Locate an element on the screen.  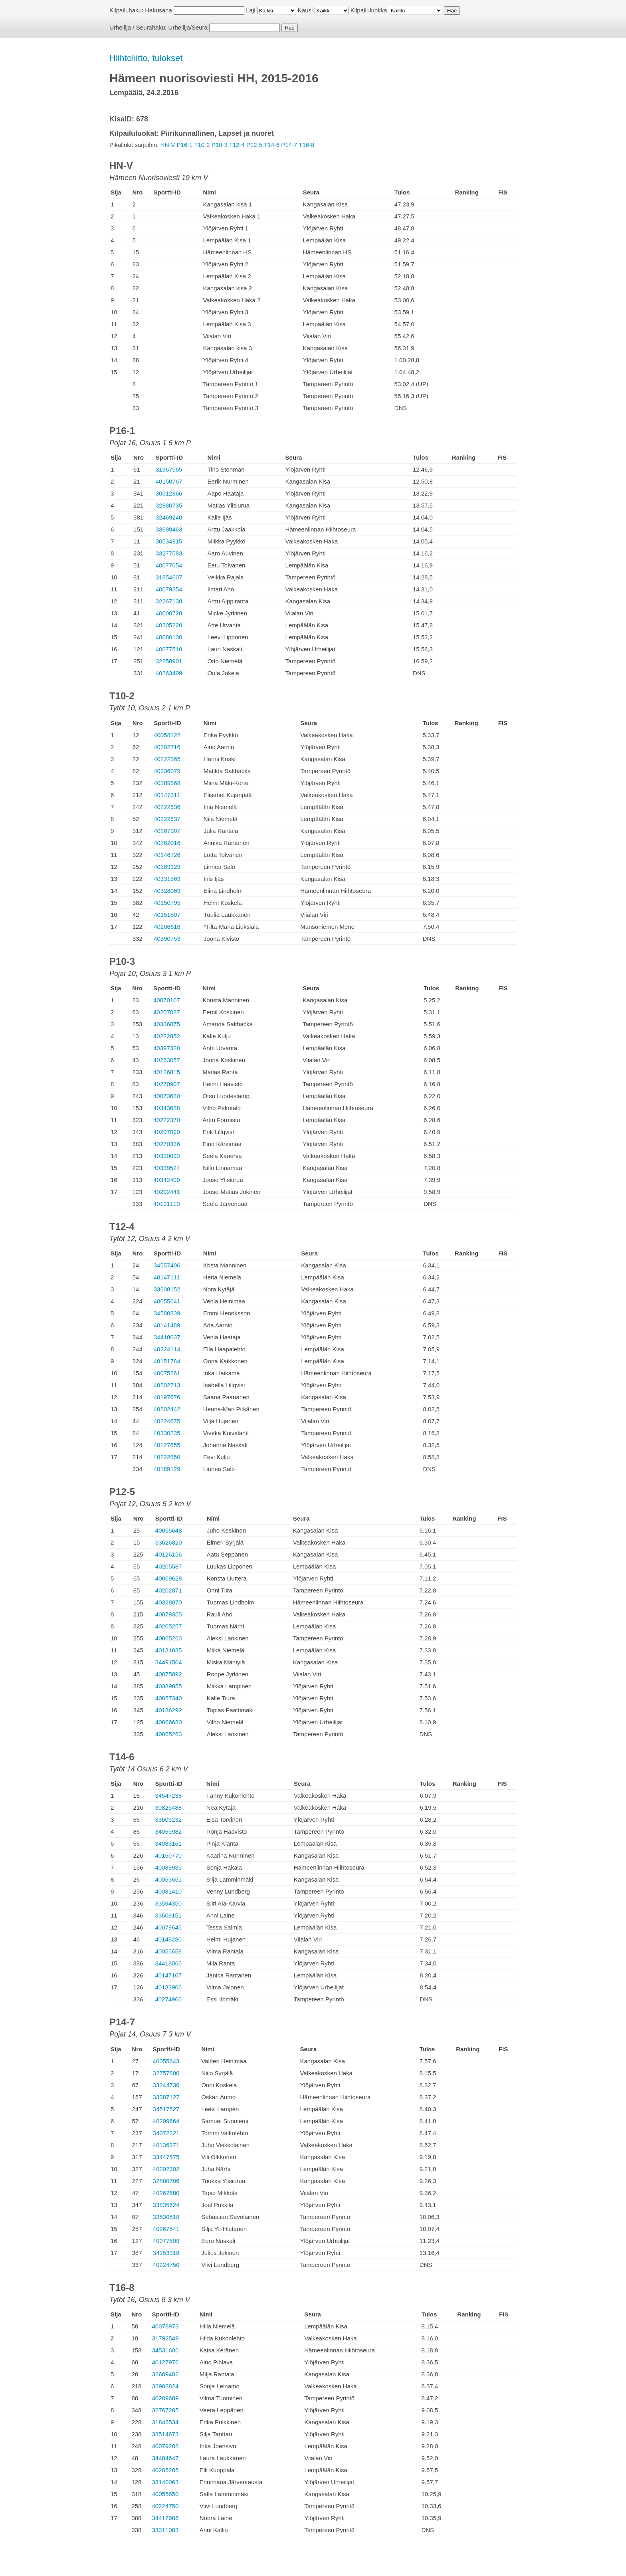
40330093 is located at coordinates (166, 1155).